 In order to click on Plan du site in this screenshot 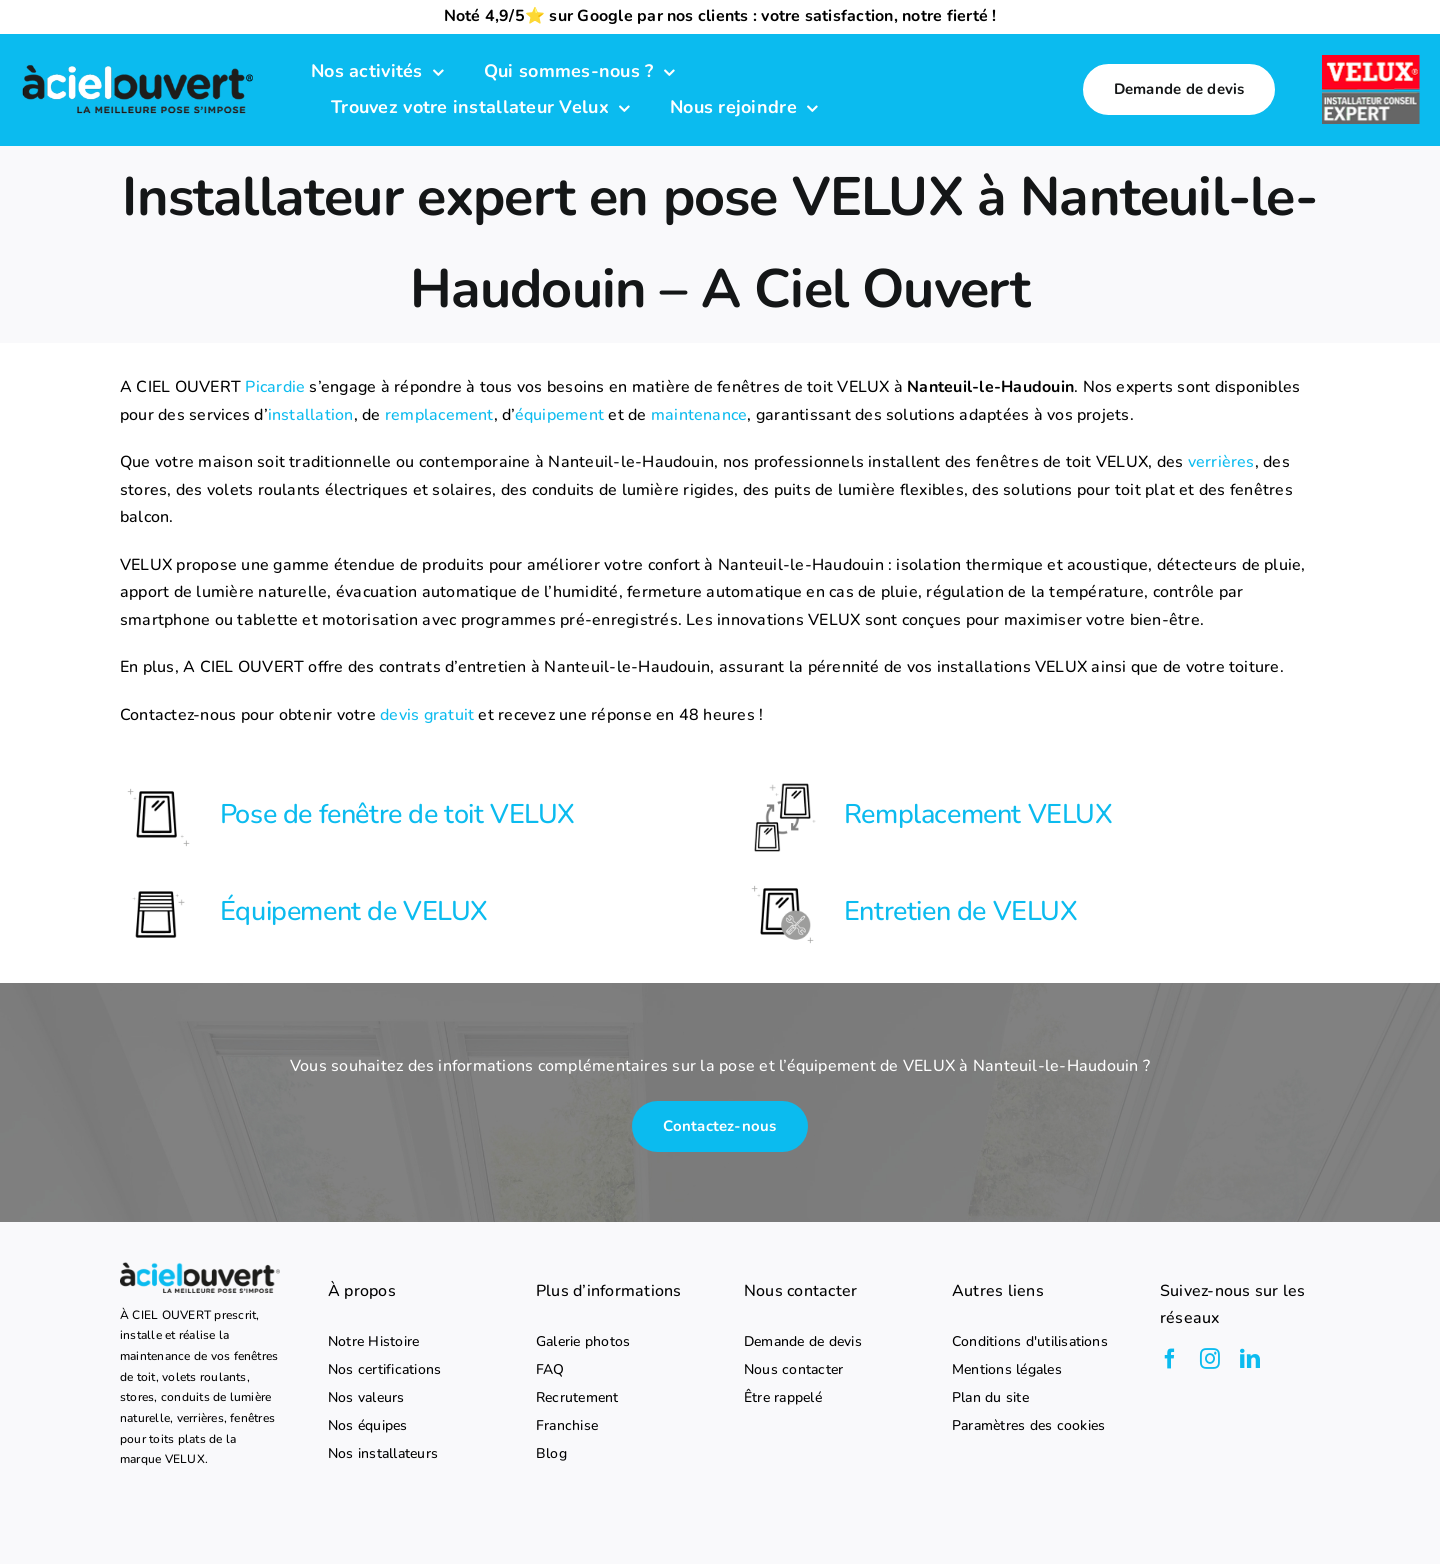, I will do `click(990, 1398)`.